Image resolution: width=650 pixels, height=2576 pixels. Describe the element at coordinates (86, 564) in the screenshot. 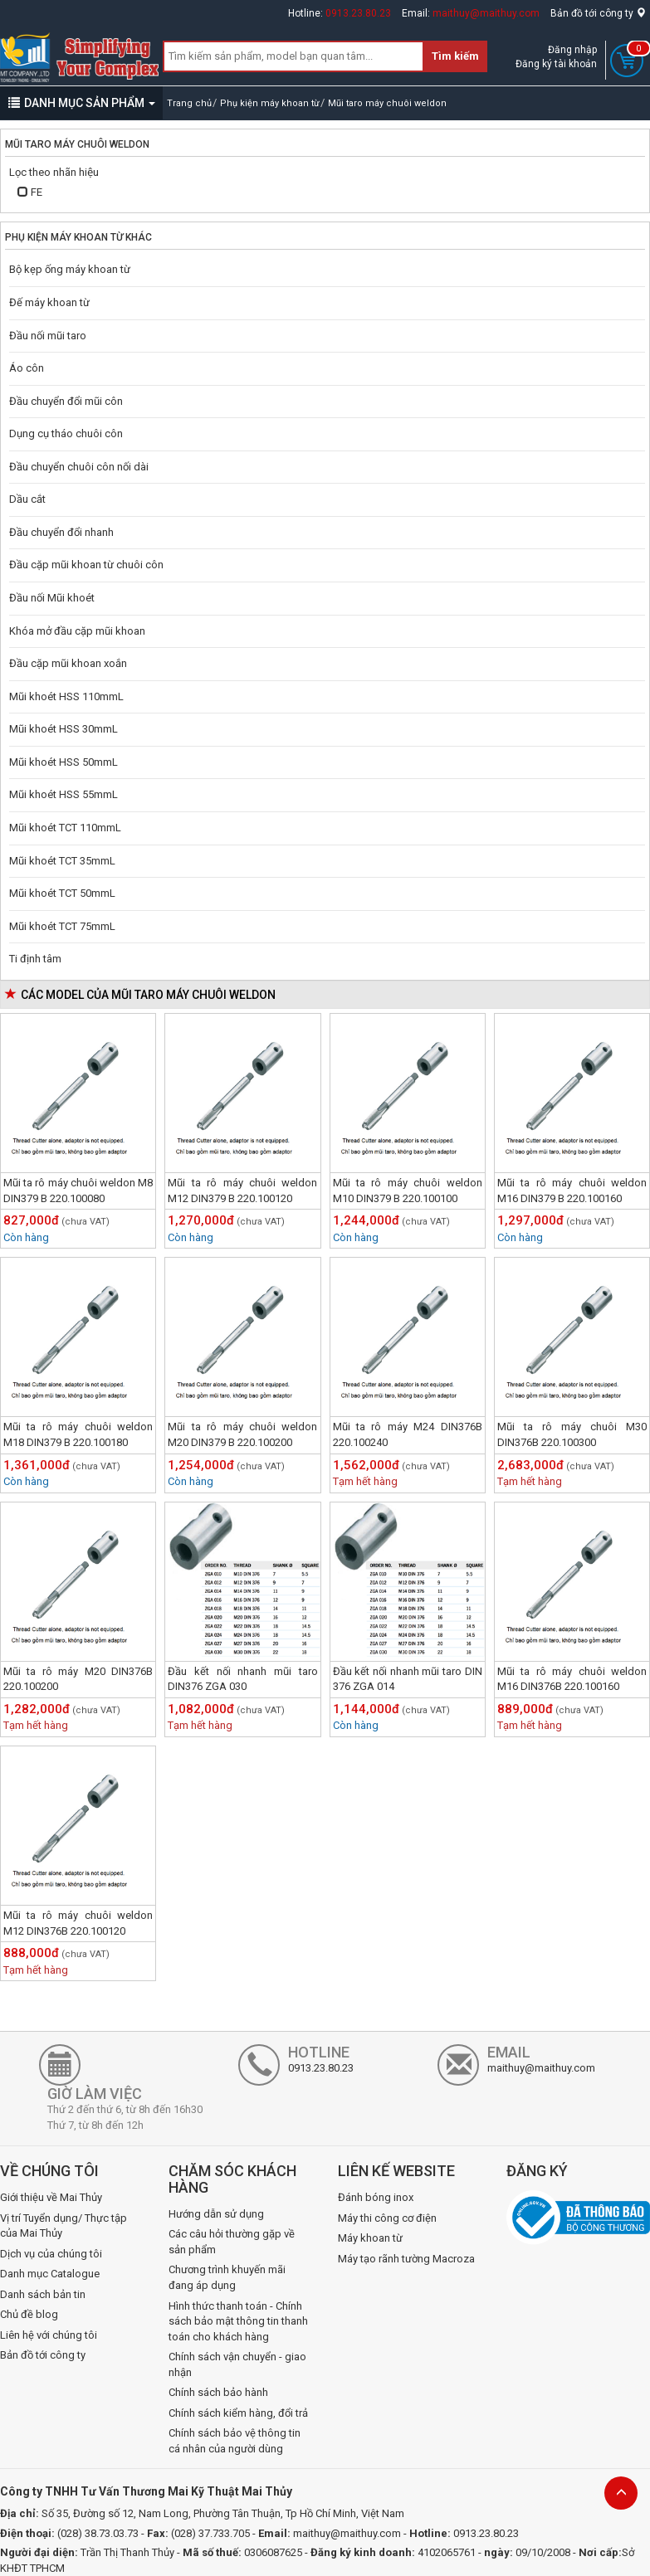

I see `Đầu cặp mũi khoan từ chuôi côn` at that location.